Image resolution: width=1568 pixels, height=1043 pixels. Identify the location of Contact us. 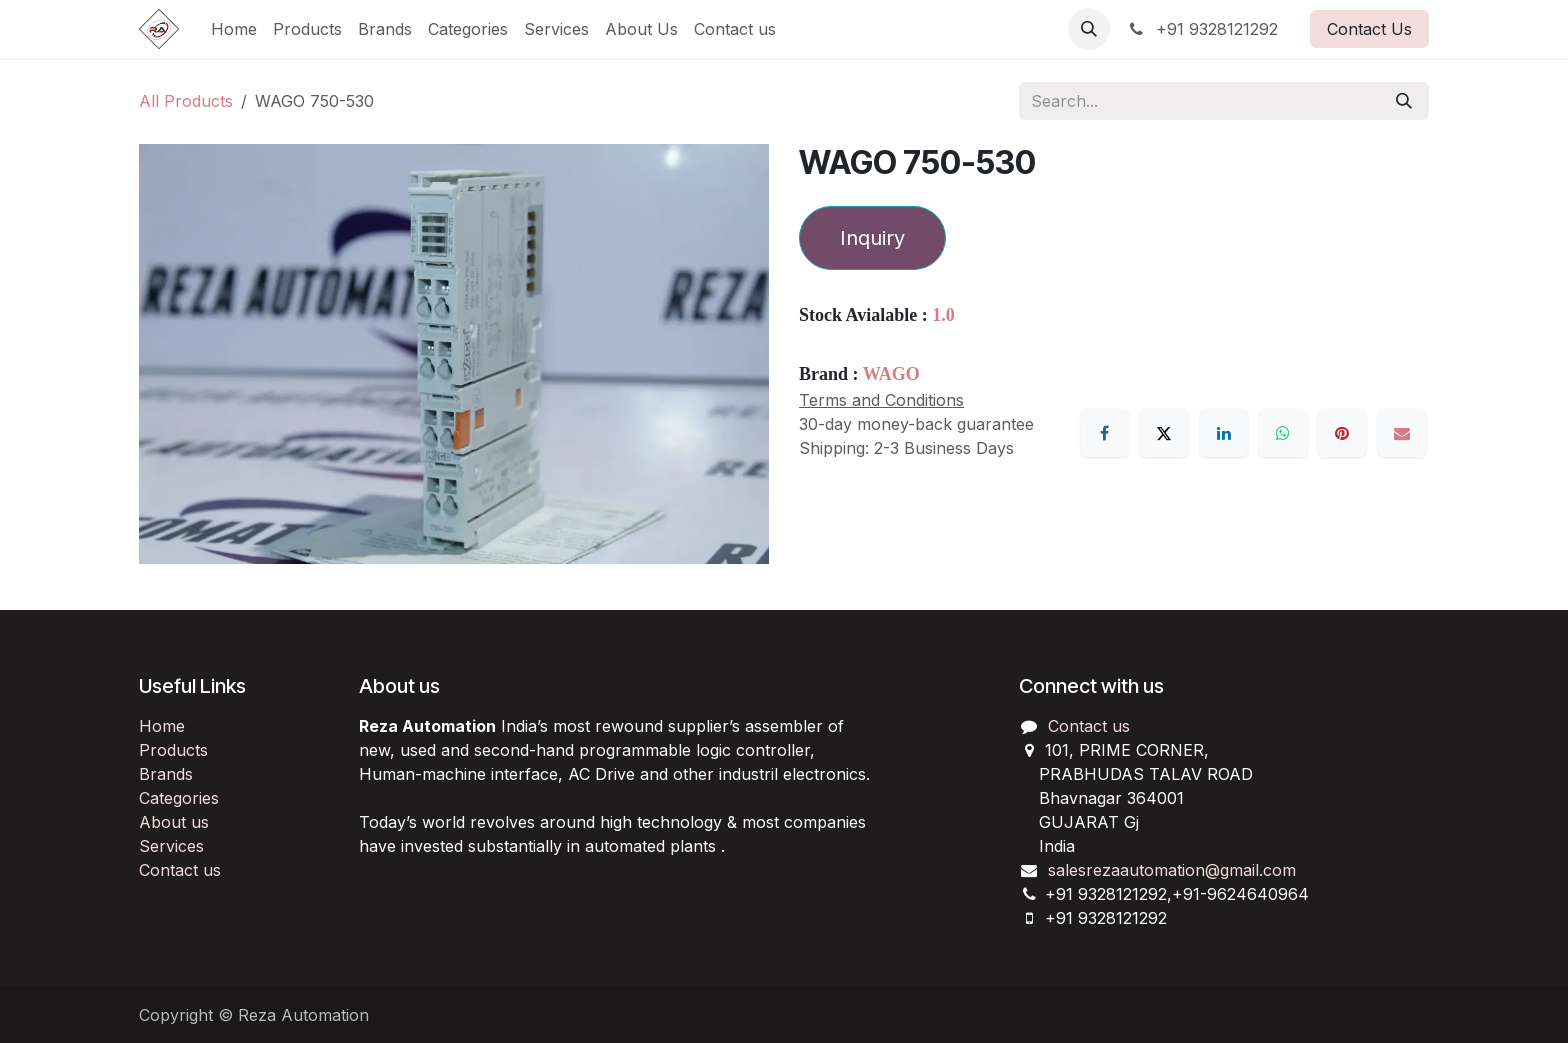
(180, 870).